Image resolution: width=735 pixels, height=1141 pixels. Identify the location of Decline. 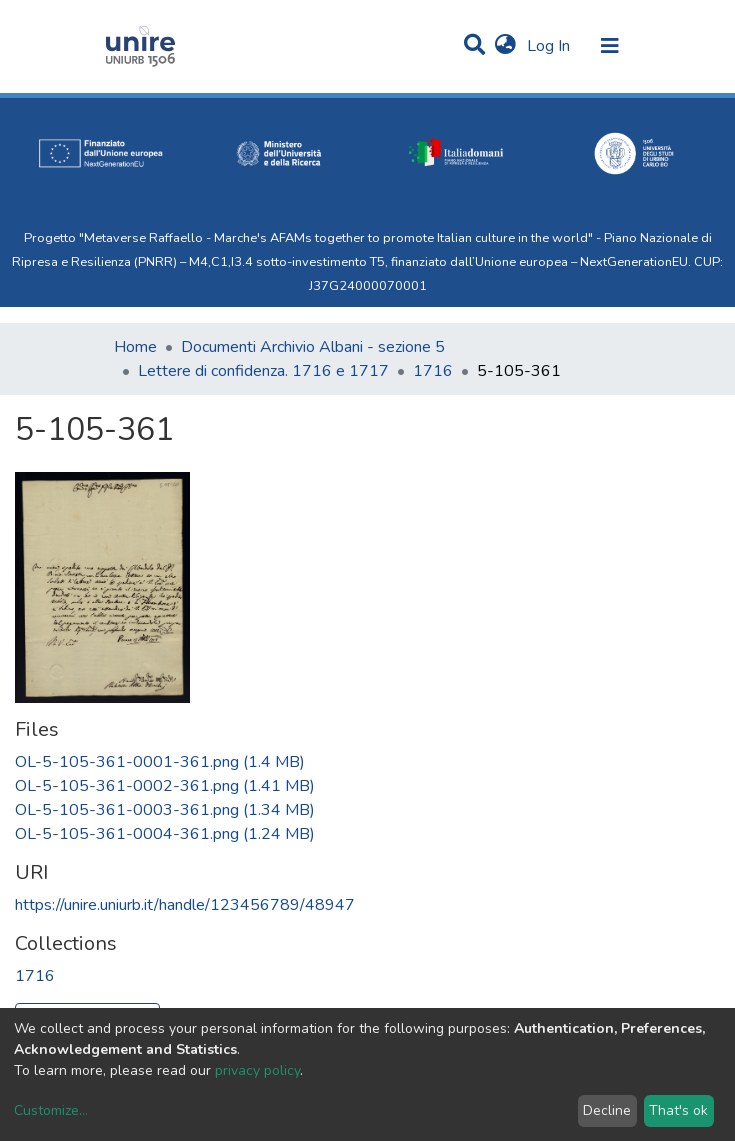
(607, 1110).